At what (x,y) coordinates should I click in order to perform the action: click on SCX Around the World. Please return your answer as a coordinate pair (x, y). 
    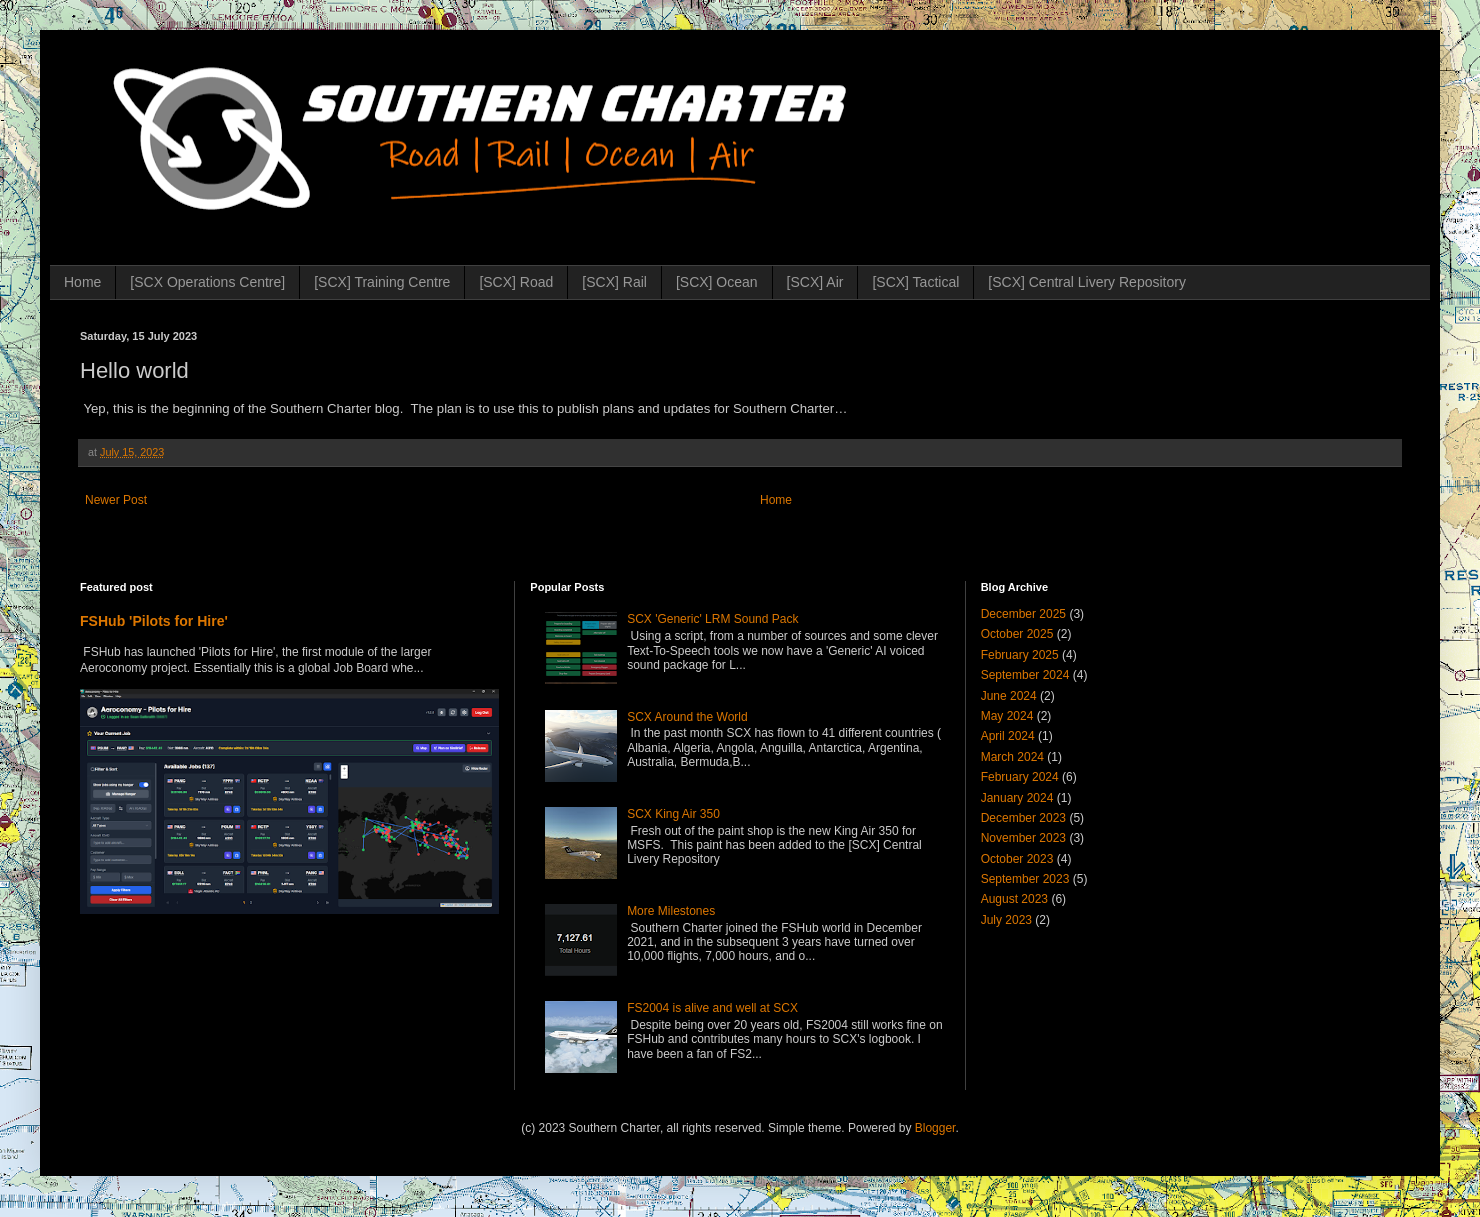
    Looking at the image, I should click on (687, 717).